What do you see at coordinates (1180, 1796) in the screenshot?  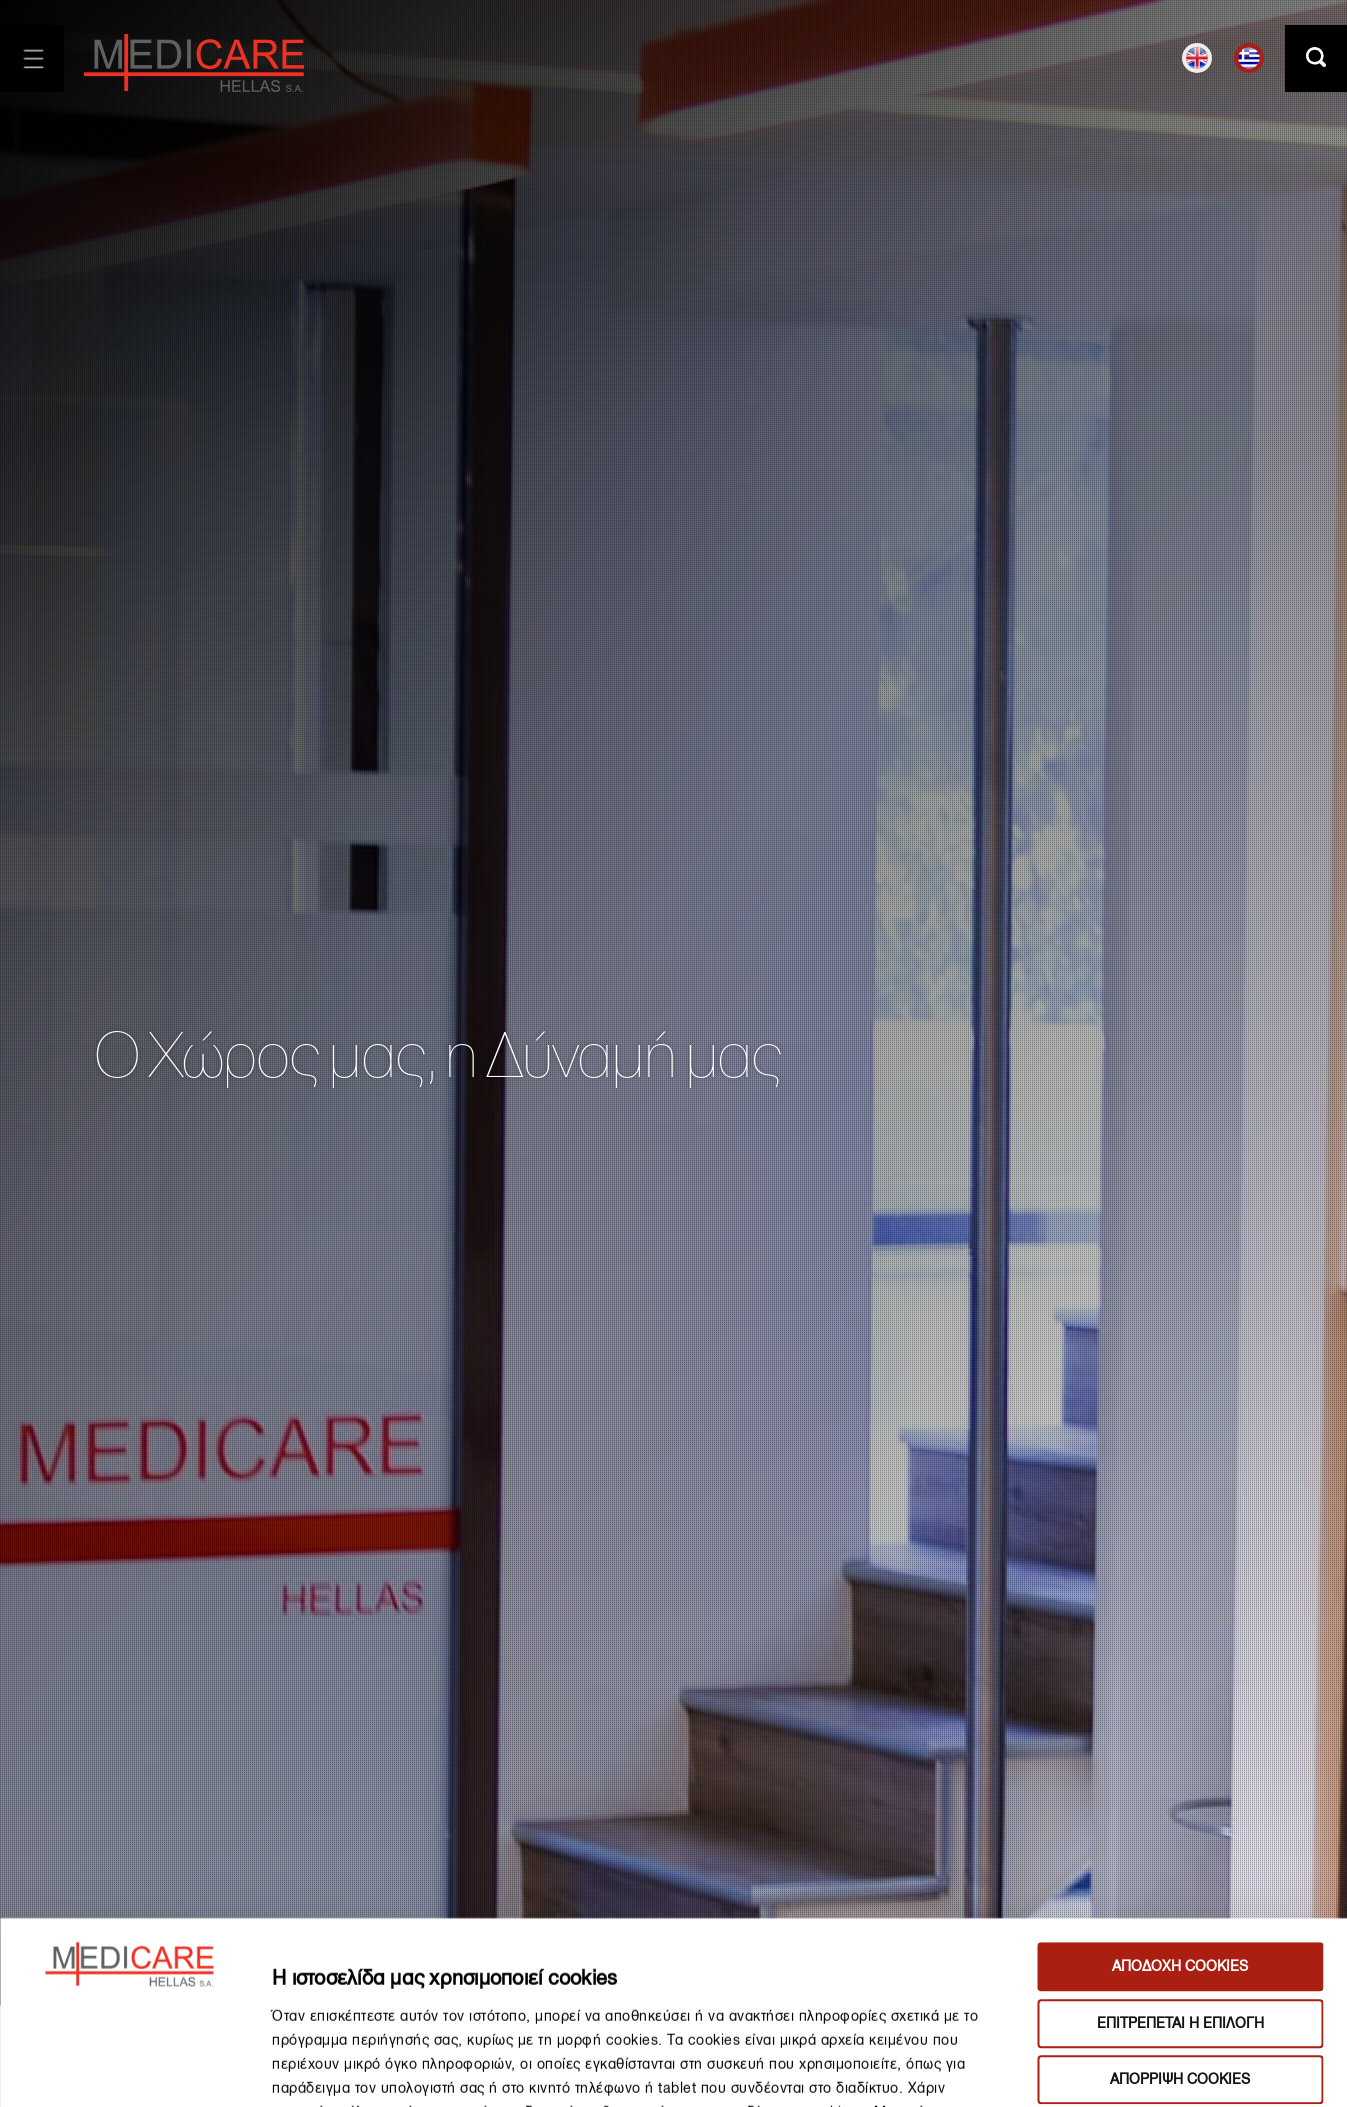 I see `ΑΠΟΔΟΧΗ COOKIES` at bounding box center [1180, 1796].